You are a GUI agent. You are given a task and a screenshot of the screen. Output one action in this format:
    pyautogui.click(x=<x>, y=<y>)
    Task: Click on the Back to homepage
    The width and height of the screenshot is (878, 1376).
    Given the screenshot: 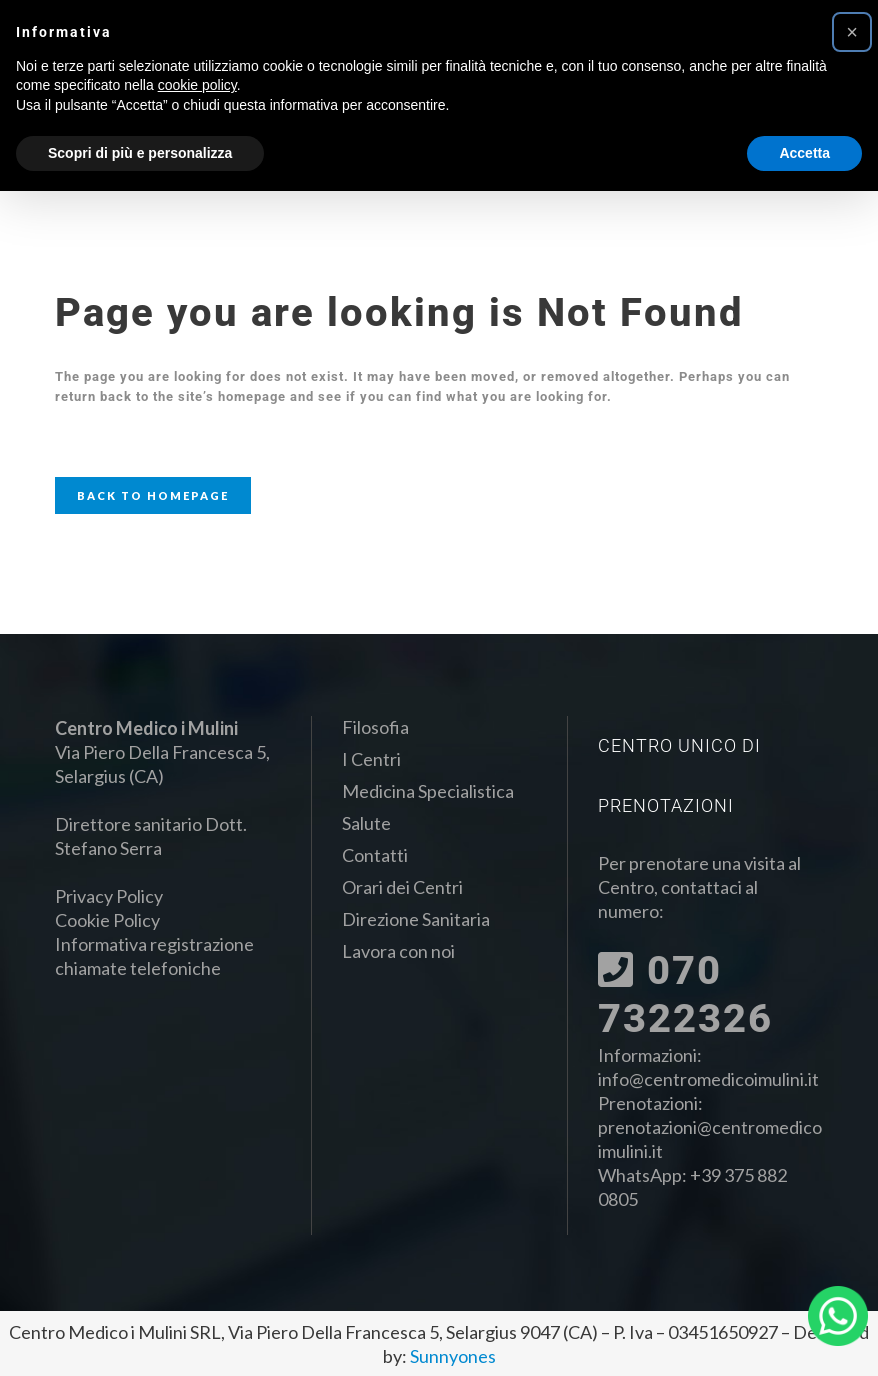 What is the action you would take?
    pyautogui.click(x=153, y=495)
    